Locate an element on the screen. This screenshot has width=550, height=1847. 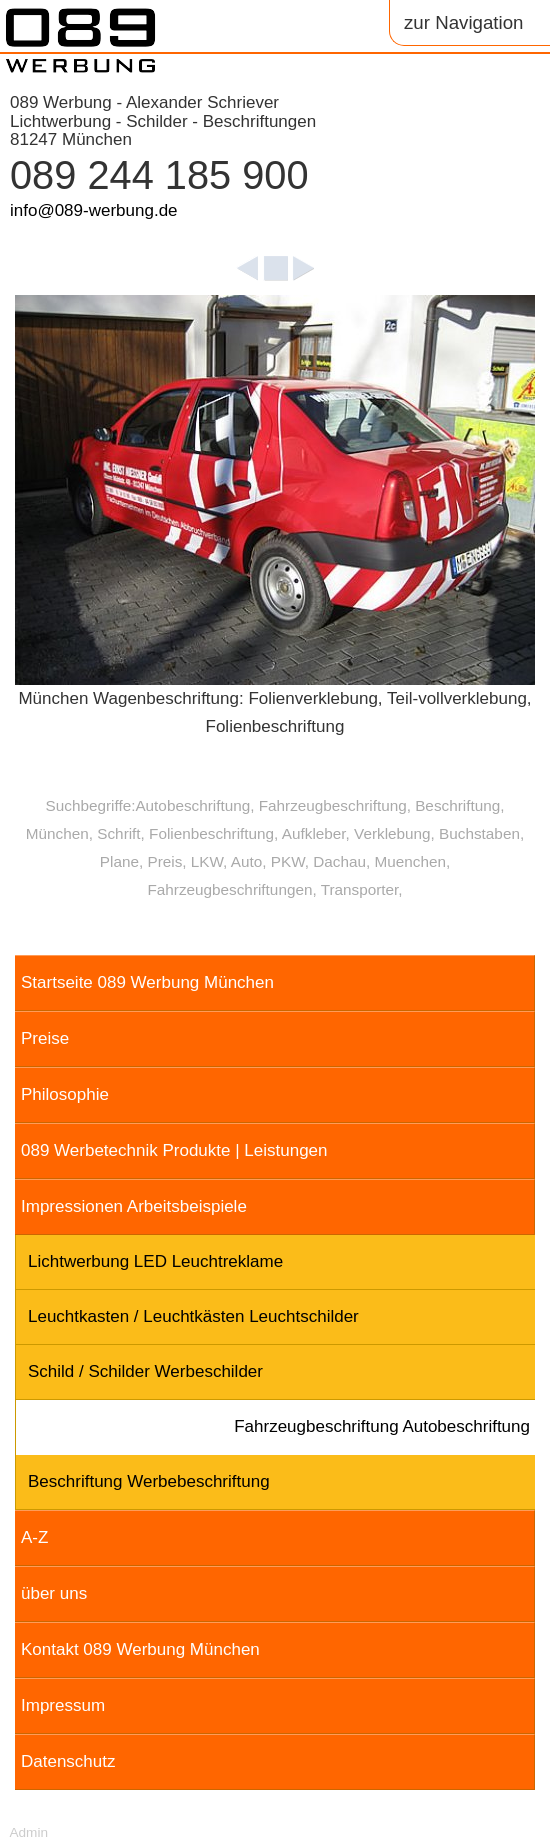
Impressionen Arbeitsbeispiele is located at coordinates (134, 1206).